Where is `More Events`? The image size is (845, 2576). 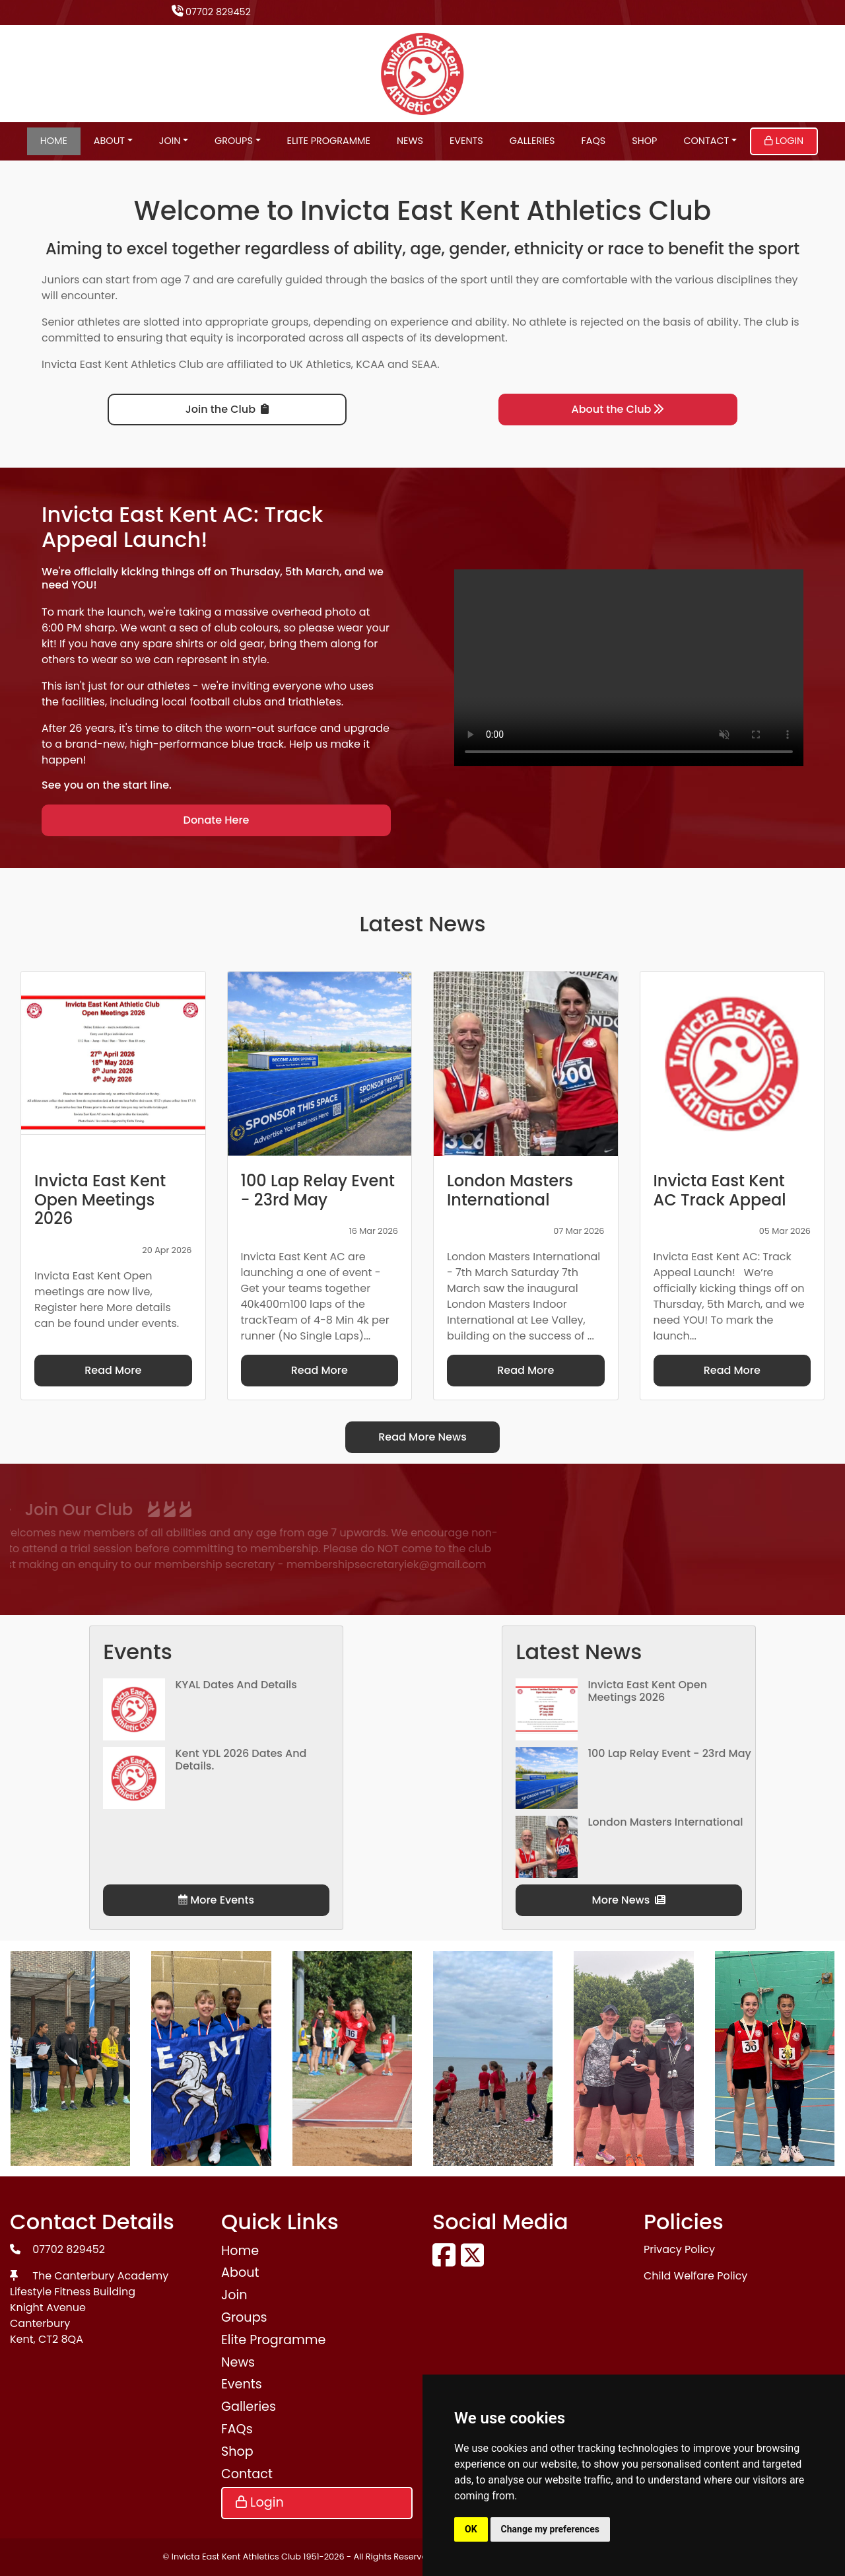 More Events is located at coordinates (216, 1900).